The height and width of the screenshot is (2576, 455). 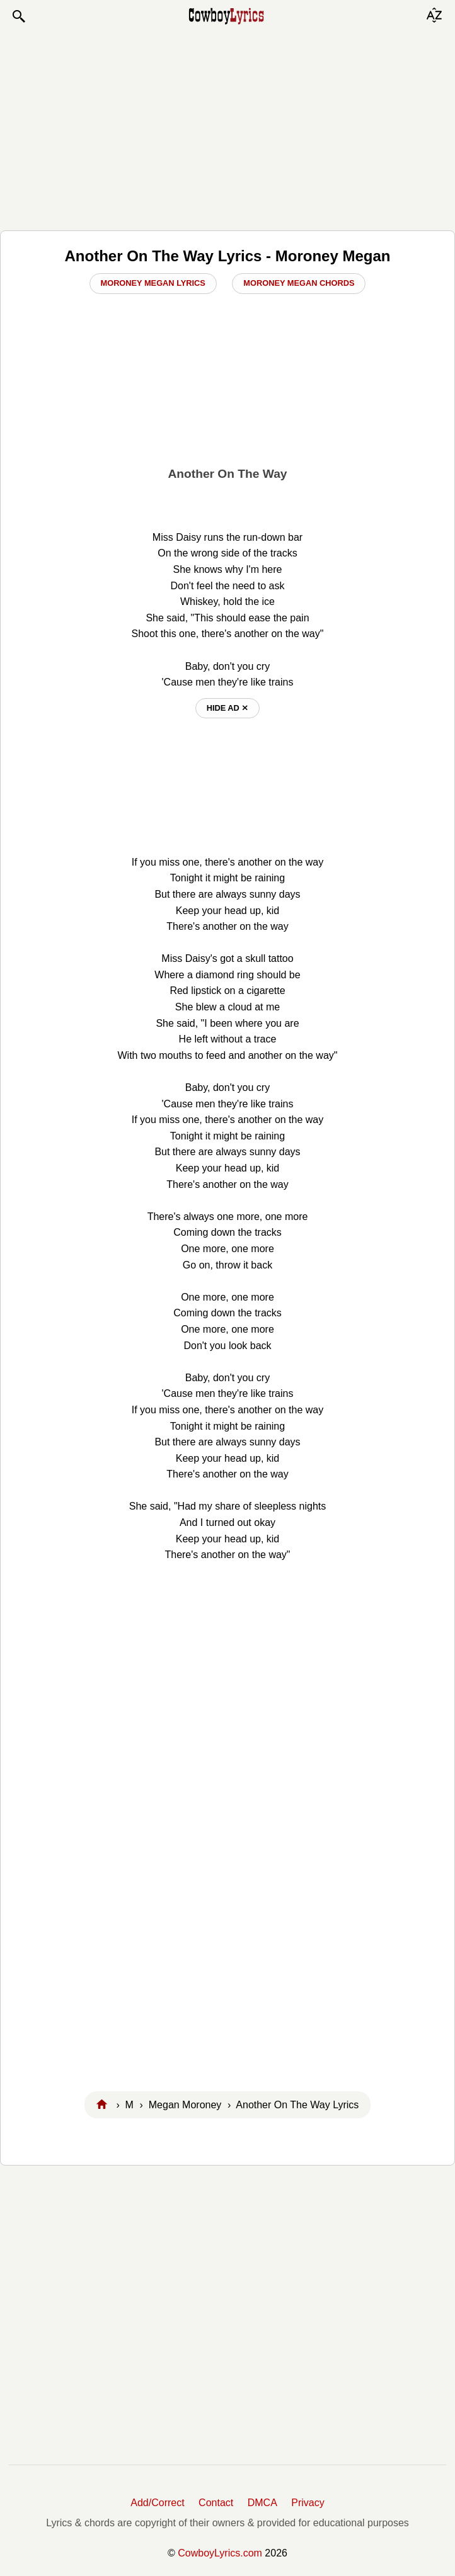 What do you see at coordinates (216, 2502) in the screenshot?
I see `Contact` at bounding box center [216, 2502].